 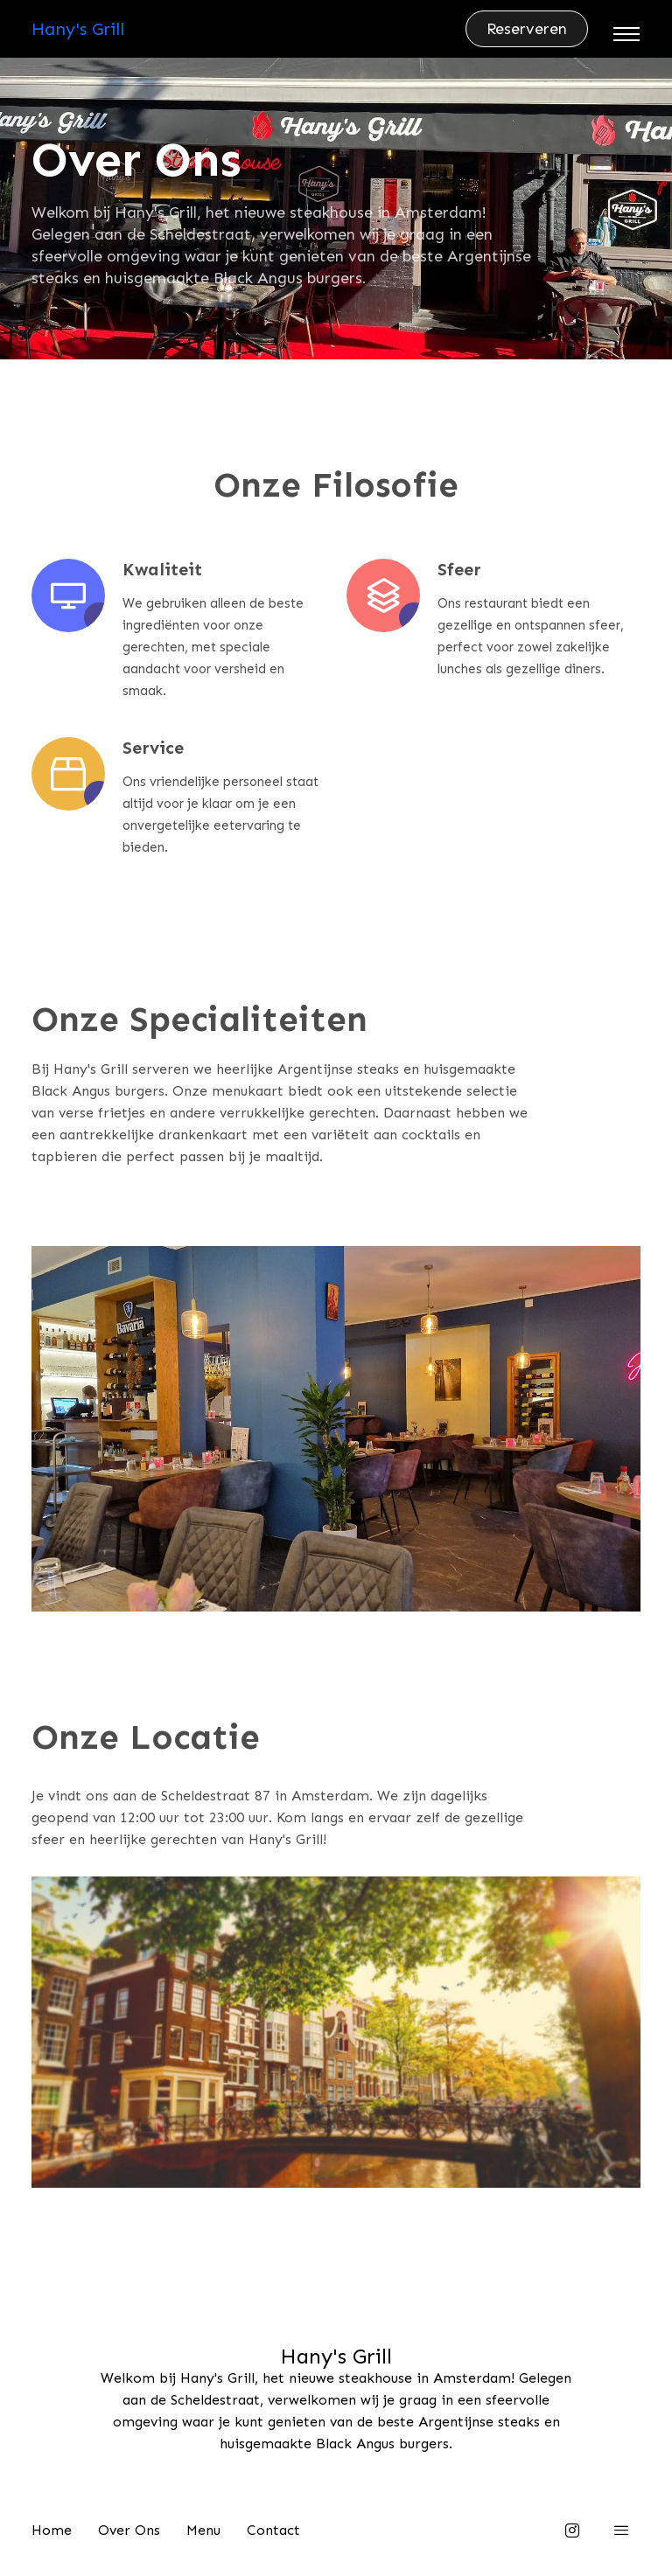 What do you see at coordinates (129, 2530) in the screenshot?
I see `Over Ons` at bounding box center [129, 2530].